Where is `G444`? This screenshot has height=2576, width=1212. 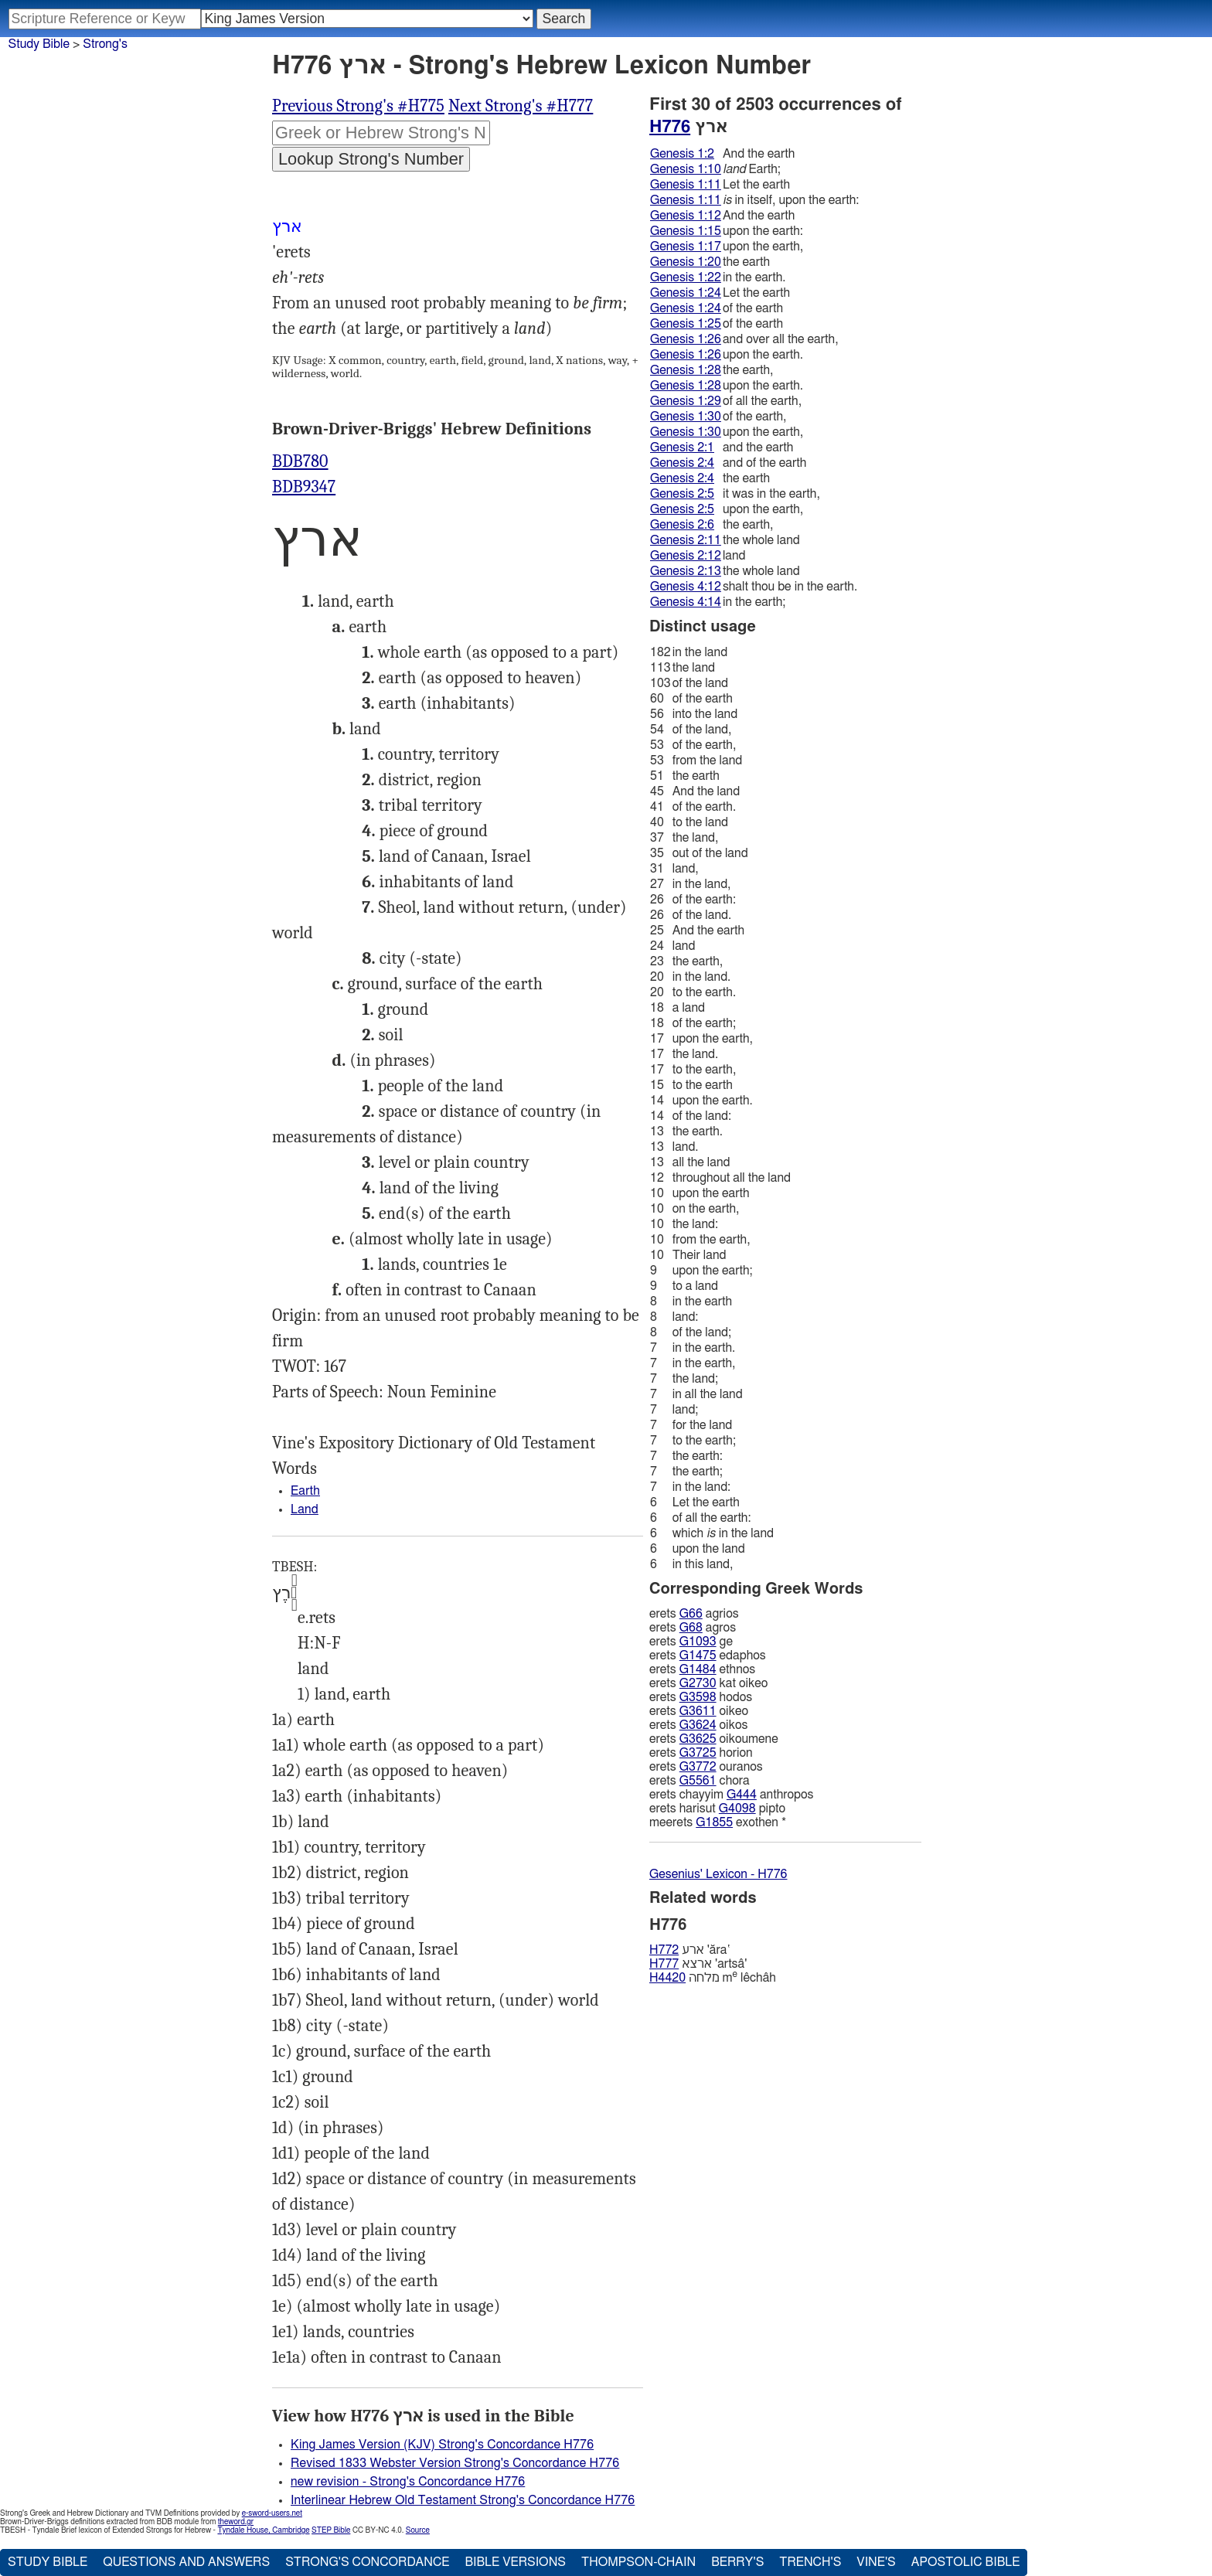 G444 is located at coordinates (742, 1794).